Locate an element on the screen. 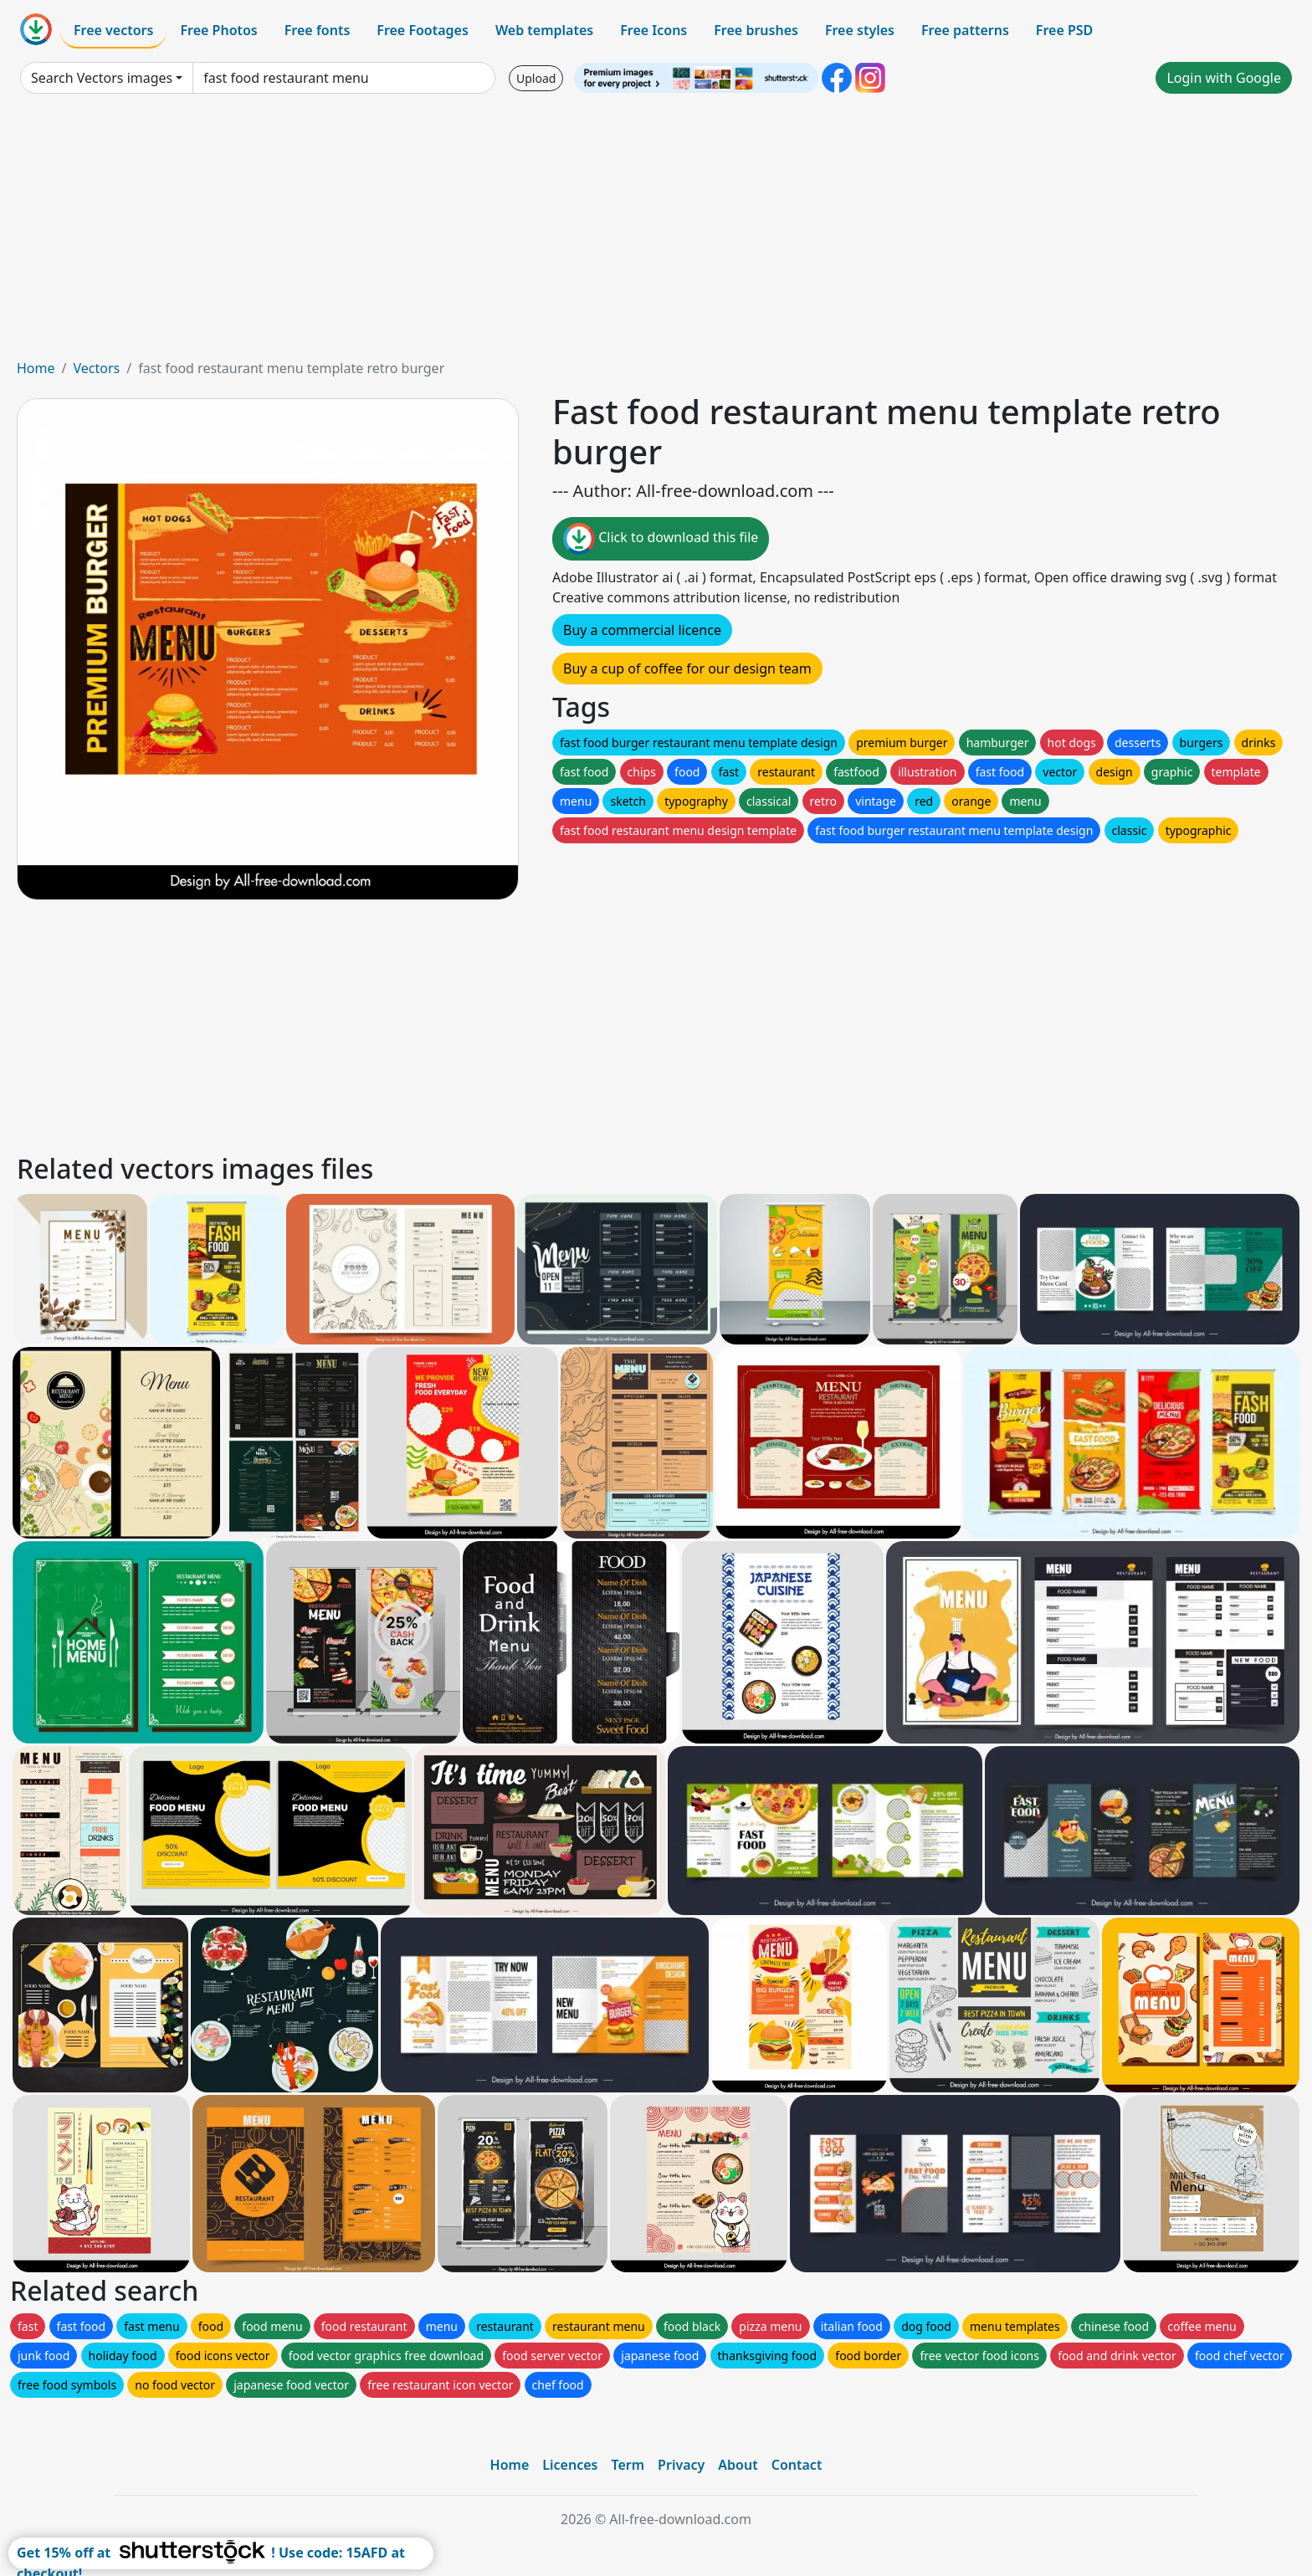  [Advertisement] is located at coordinates (656, 232).